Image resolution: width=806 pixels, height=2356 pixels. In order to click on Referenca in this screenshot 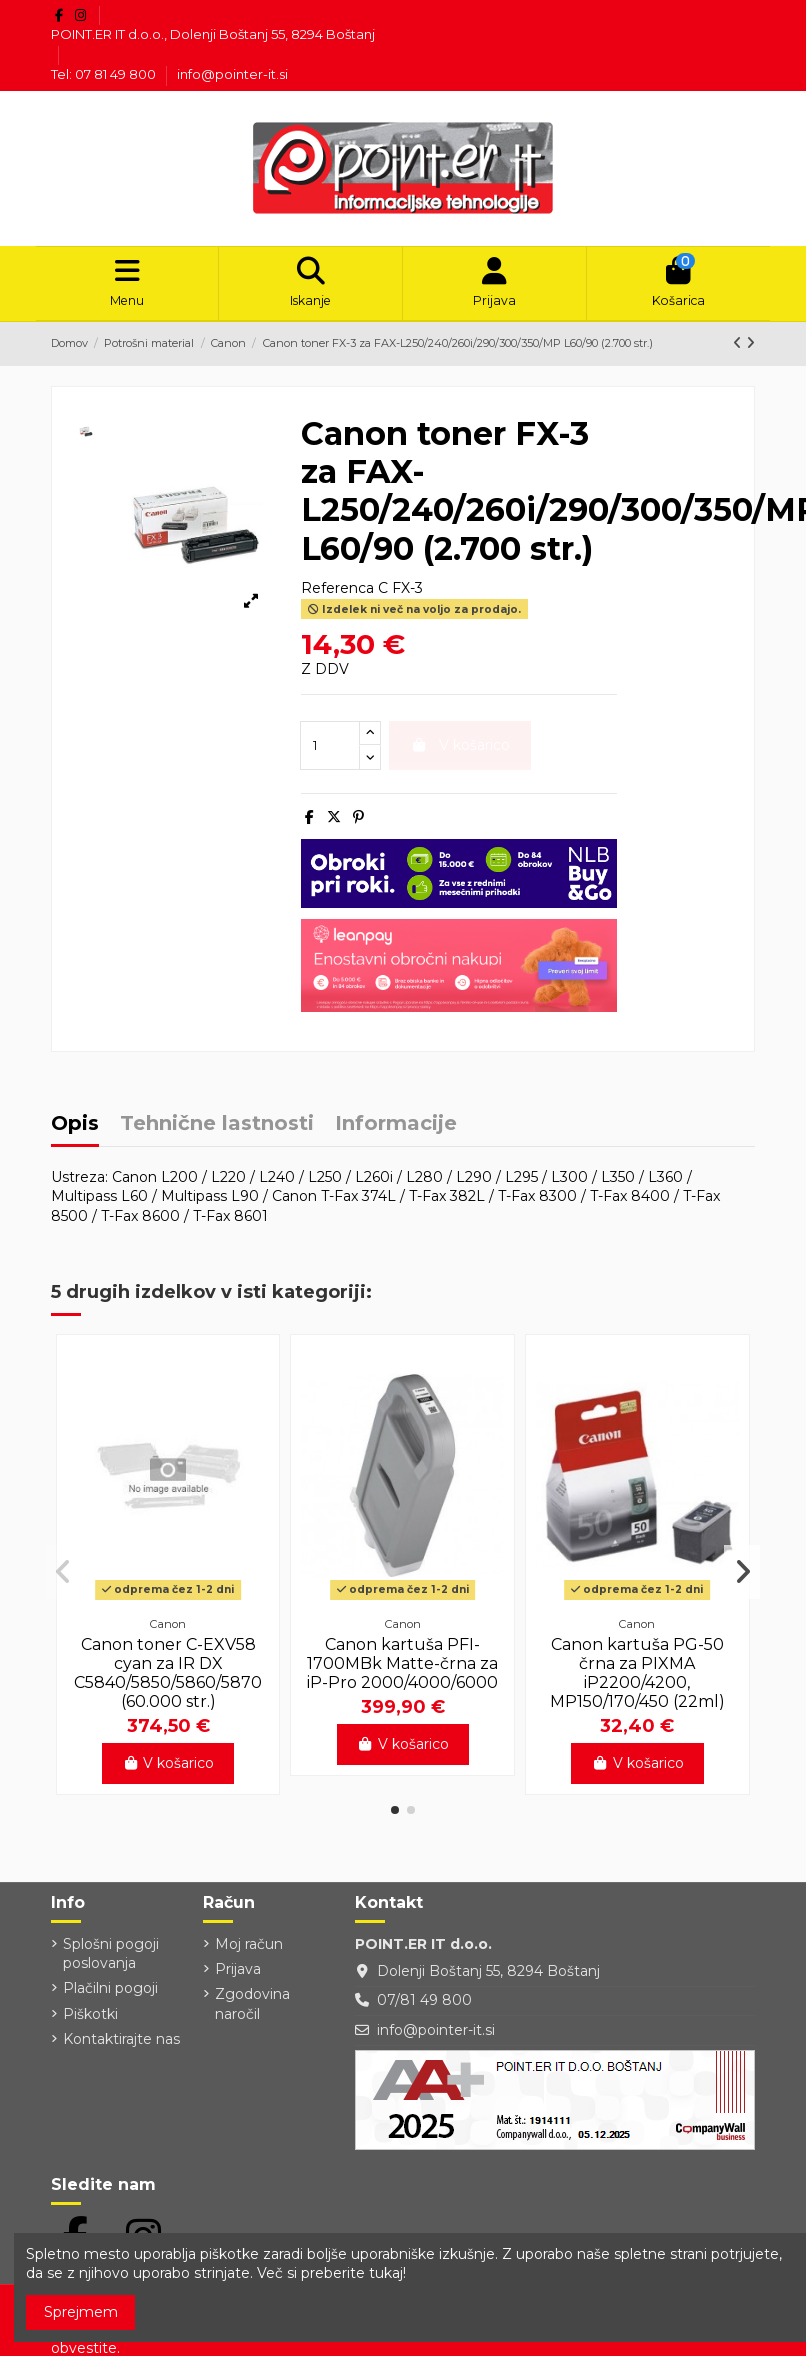, I will do `click(337, 595)`.